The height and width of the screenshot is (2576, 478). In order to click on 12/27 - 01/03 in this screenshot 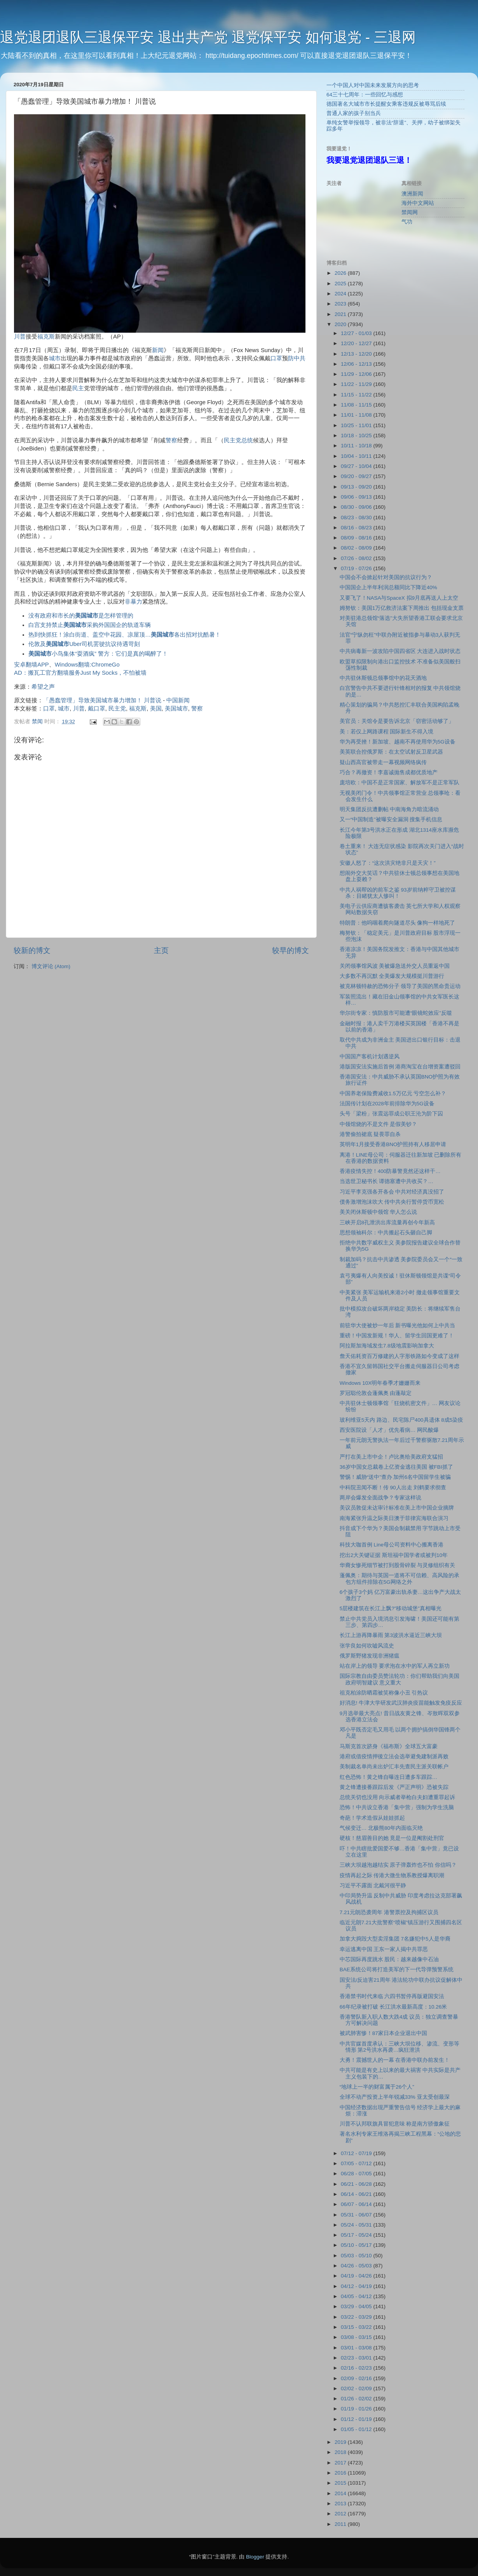, I will do `click(357, 333)`.